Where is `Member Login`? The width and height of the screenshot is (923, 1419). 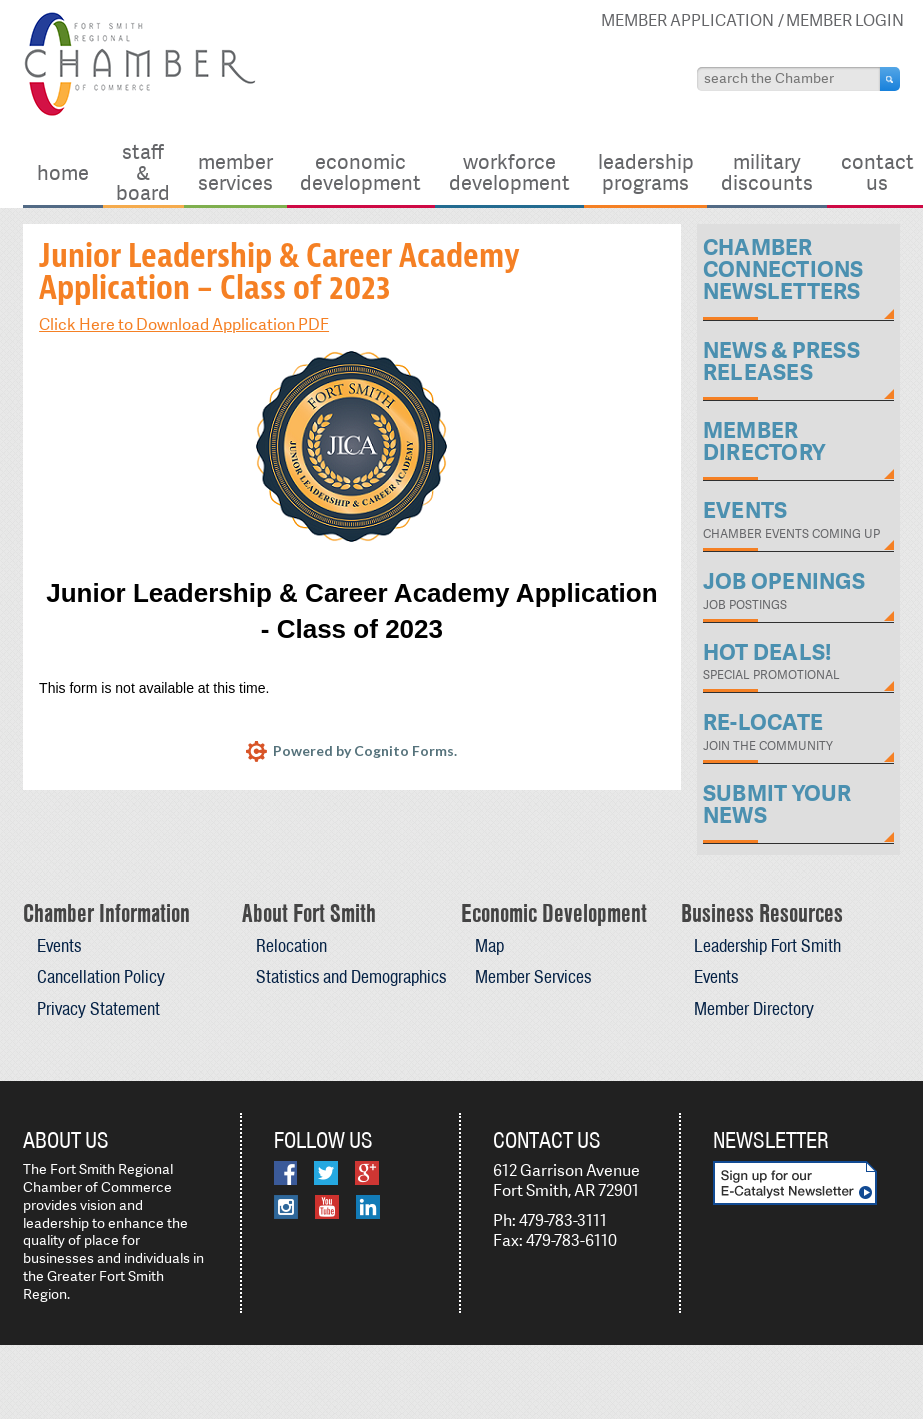 Member Login is located at coordinates (845, 20).